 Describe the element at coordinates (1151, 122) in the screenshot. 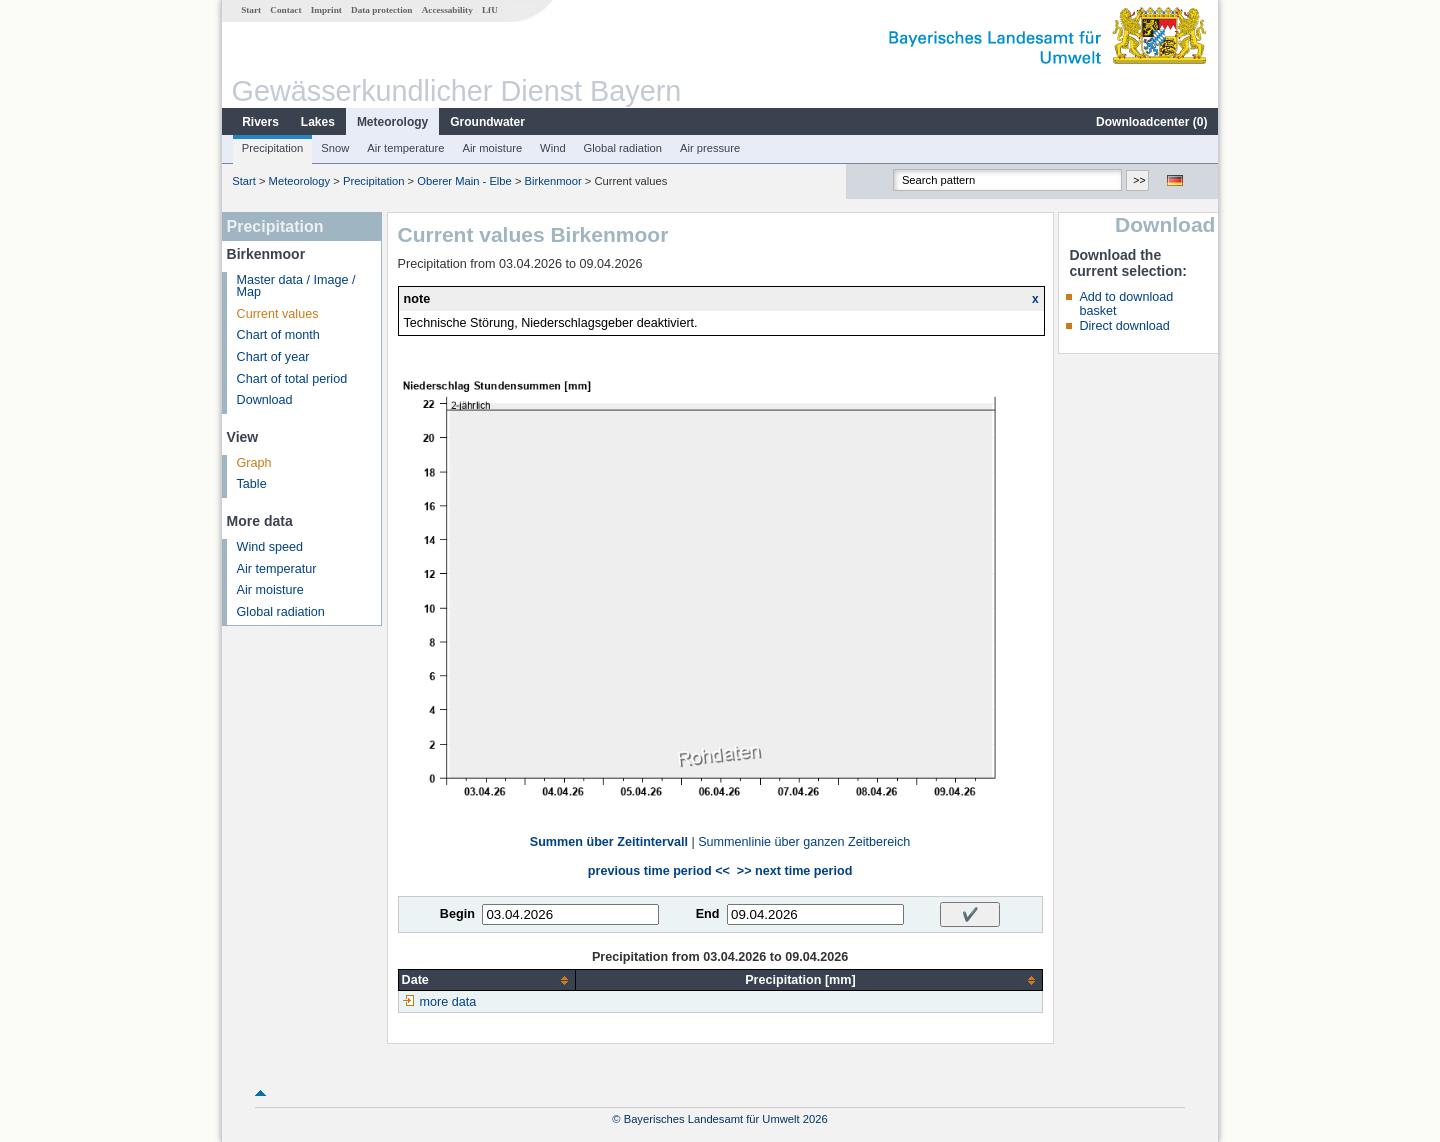

I see `Downloadcenter ()` at that location.